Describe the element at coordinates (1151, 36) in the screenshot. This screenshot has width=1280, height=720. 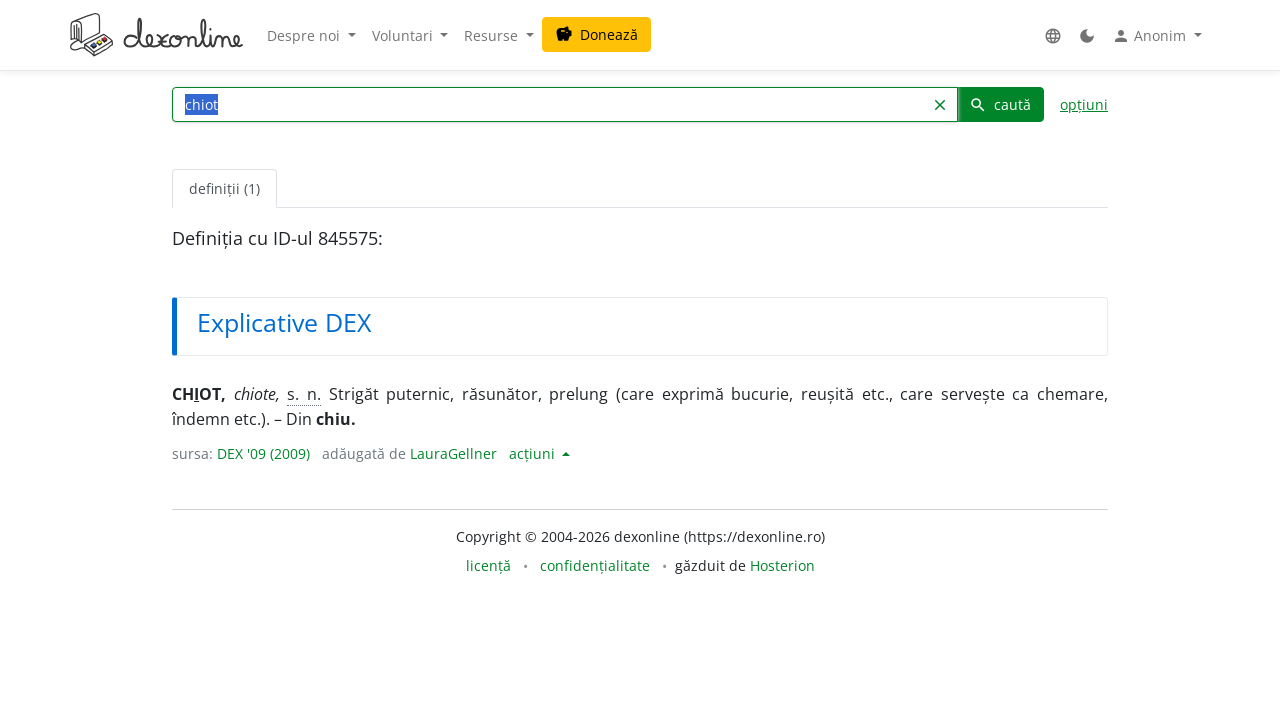
I see `Anonim [button]` at that location.